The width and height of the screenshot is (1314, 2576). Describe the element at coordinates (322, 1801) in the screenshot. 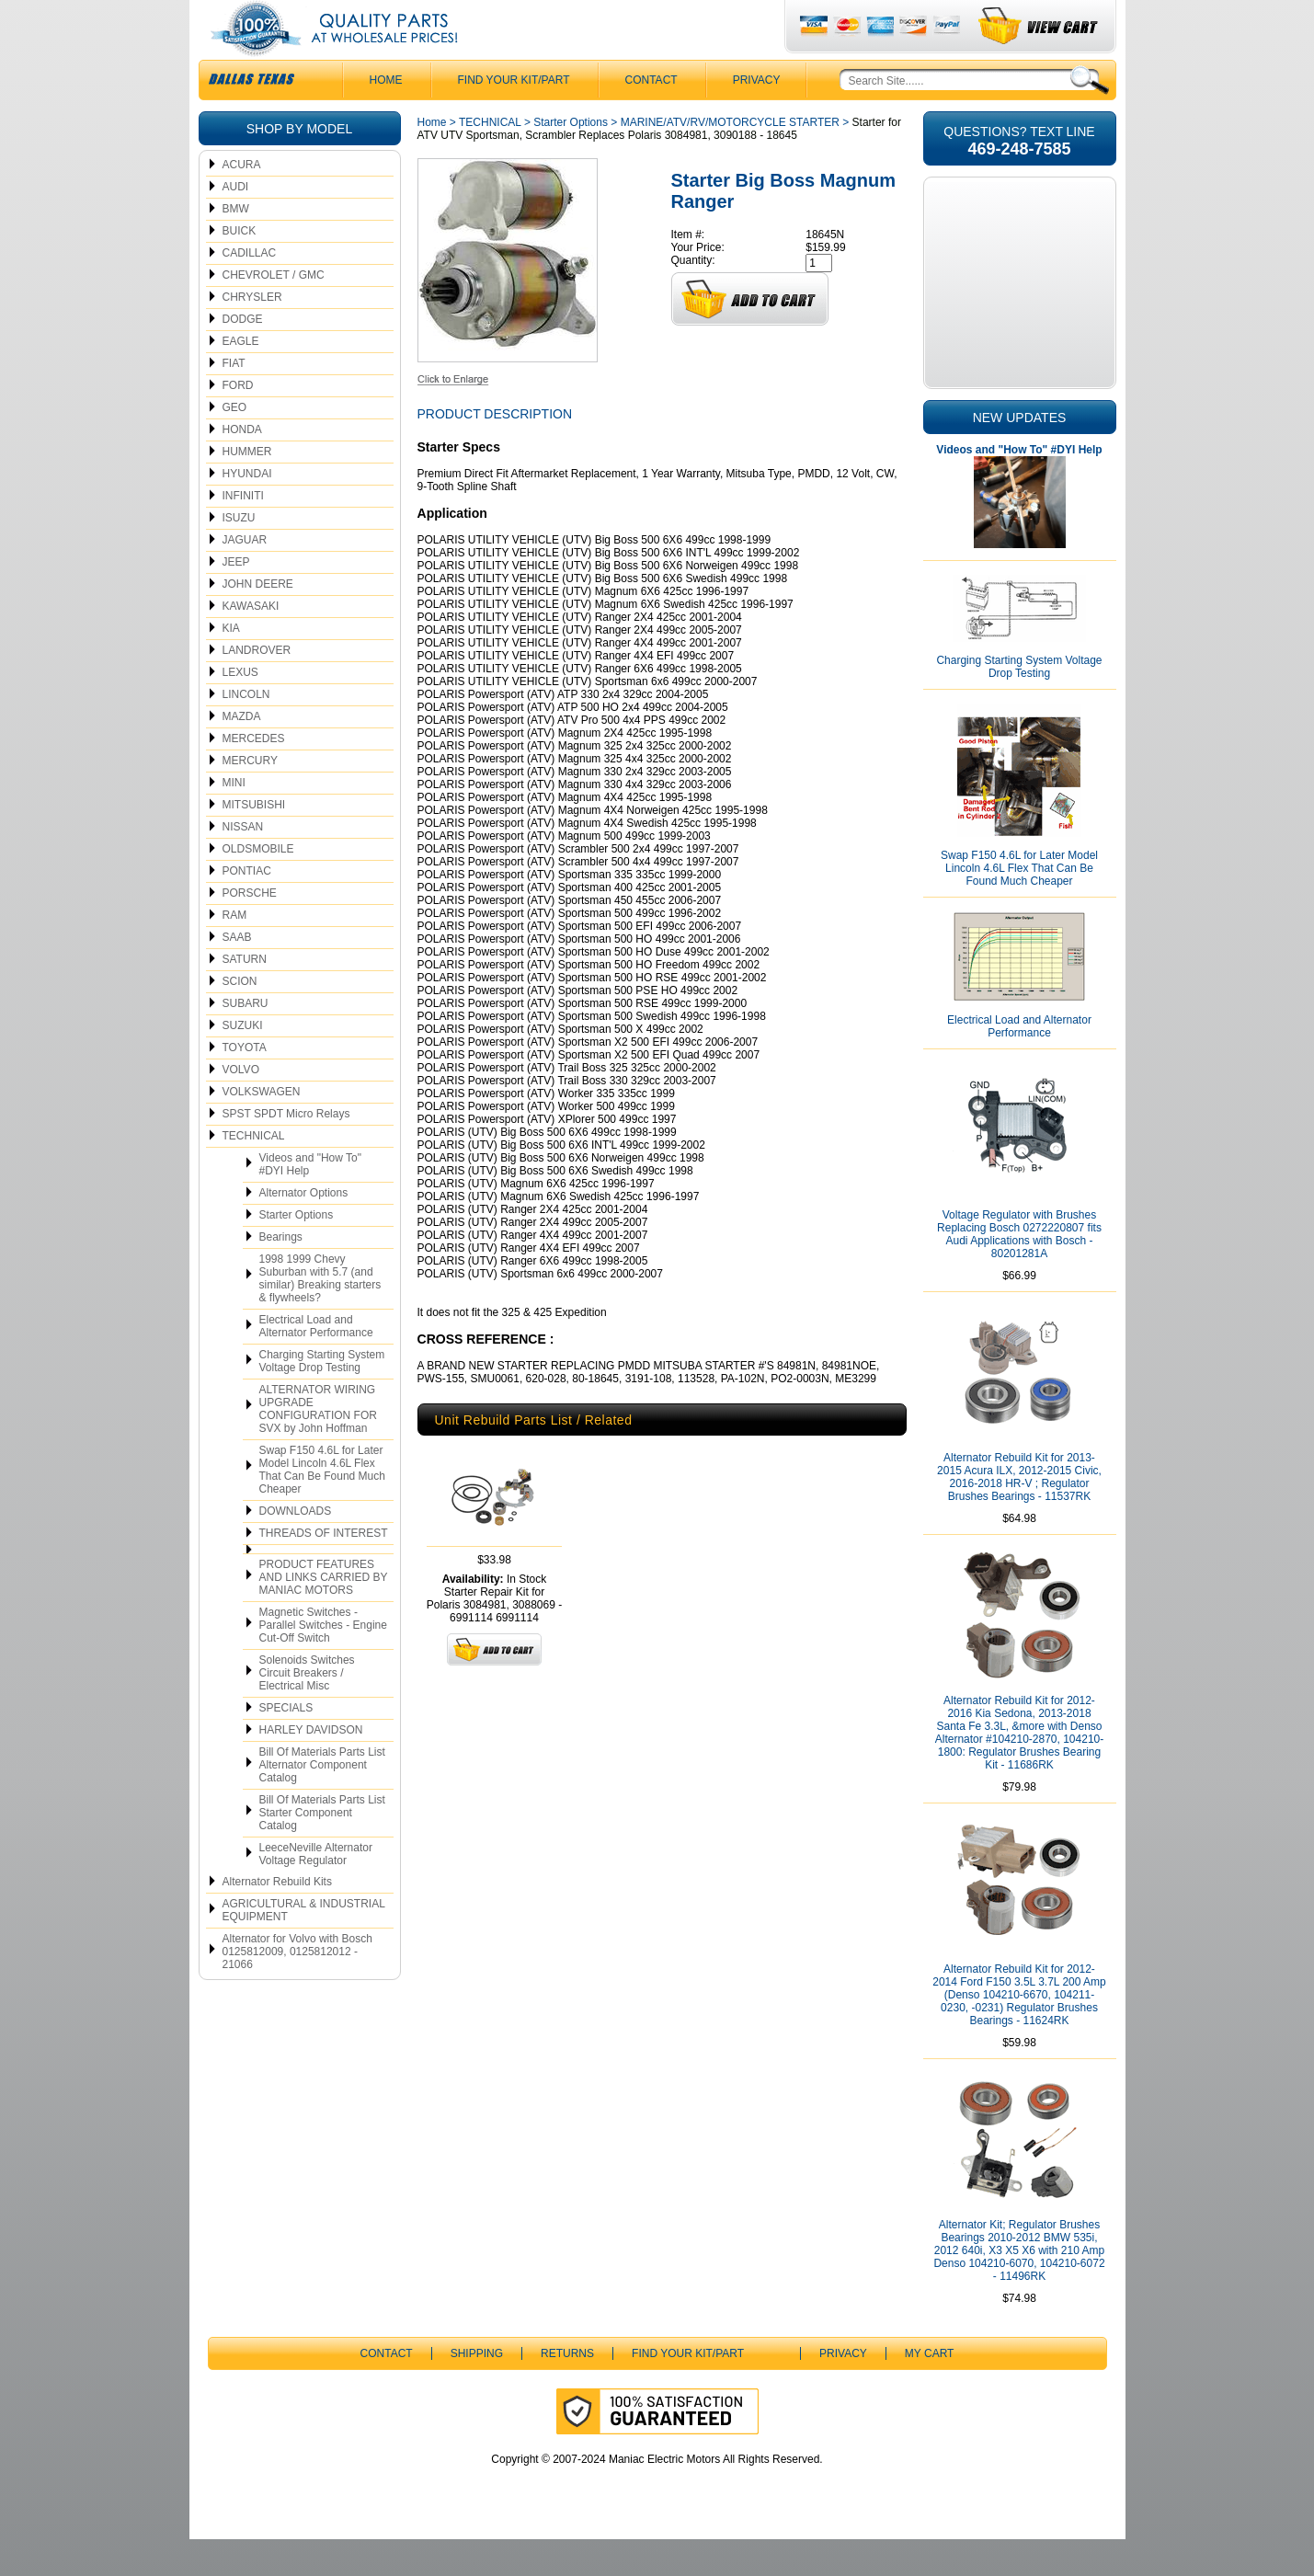

I see `Bill Of Materials Parts List Alternator Component Catalog` at that location.